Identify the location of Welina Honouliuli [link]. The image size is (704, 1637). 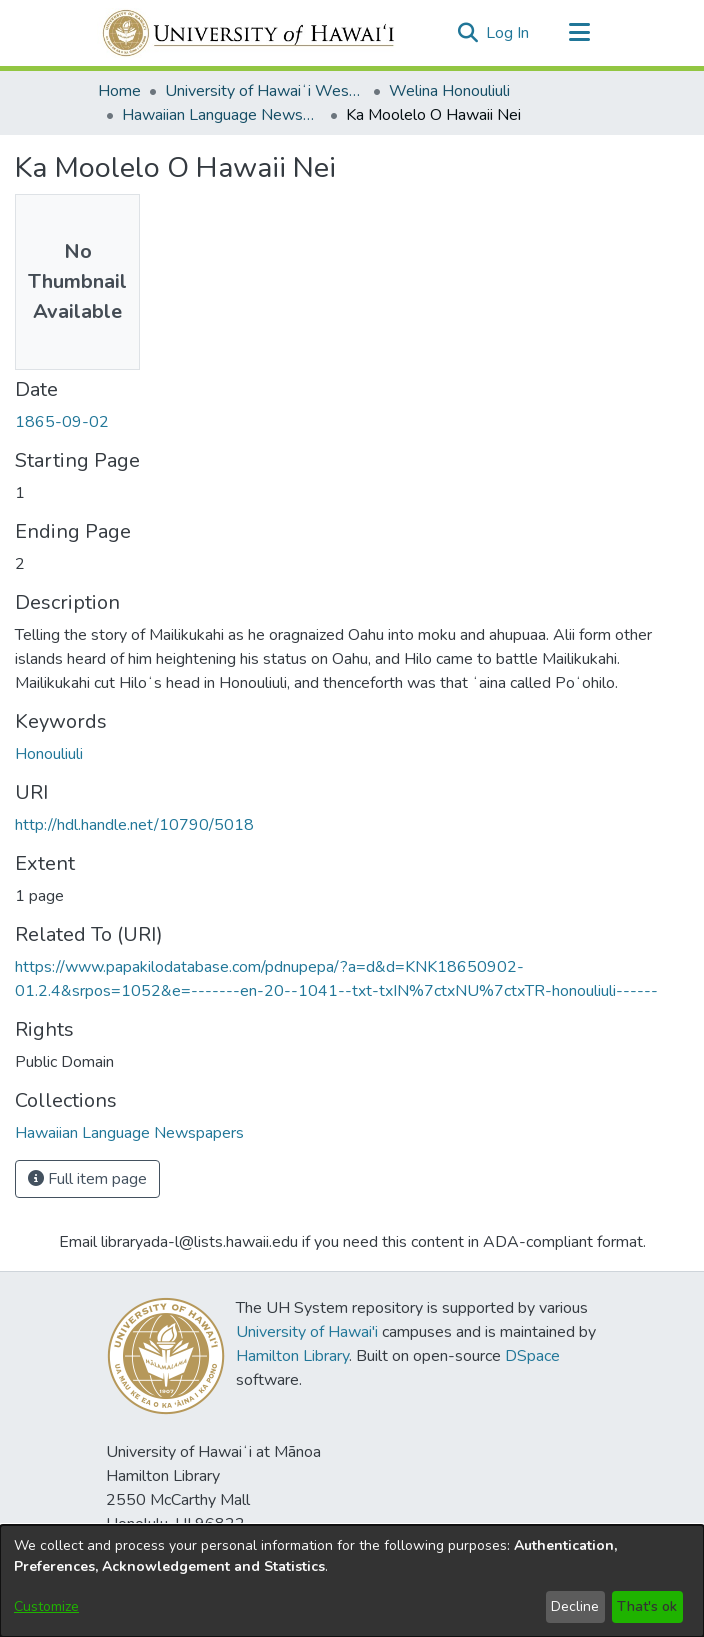
(449, 91).